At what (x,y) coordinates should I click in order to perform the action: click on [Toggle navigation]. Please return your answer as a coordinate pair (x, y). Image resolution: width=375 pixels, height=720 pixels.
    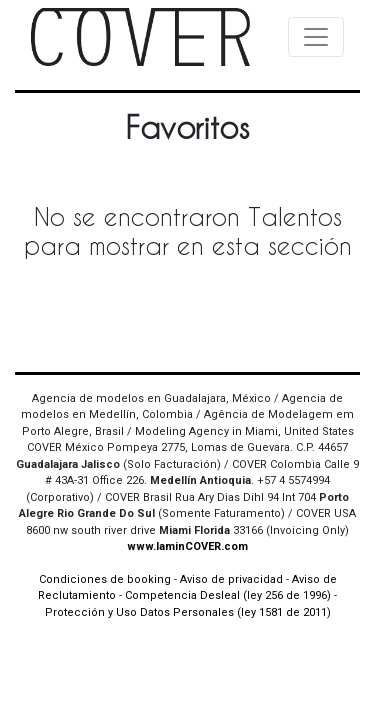
    Looking at the image, I should click on (316, 37).